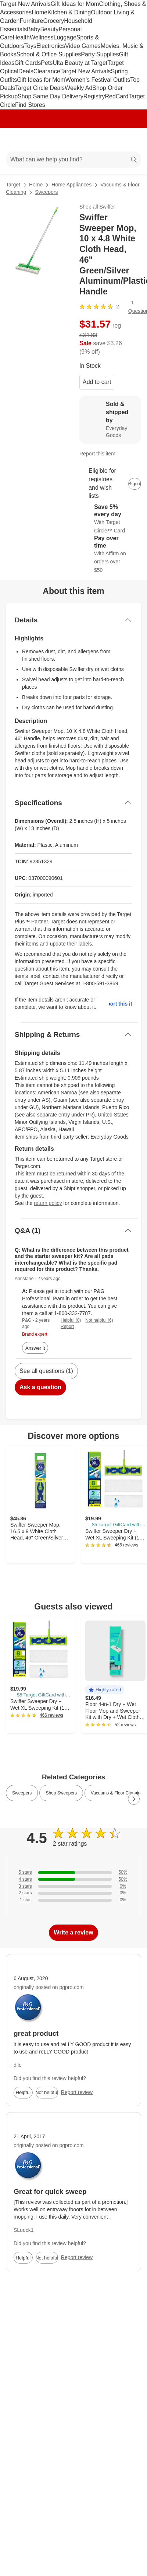 The image size is (147, 2576). I want to click on [cart 0 items], so click(131, 140).